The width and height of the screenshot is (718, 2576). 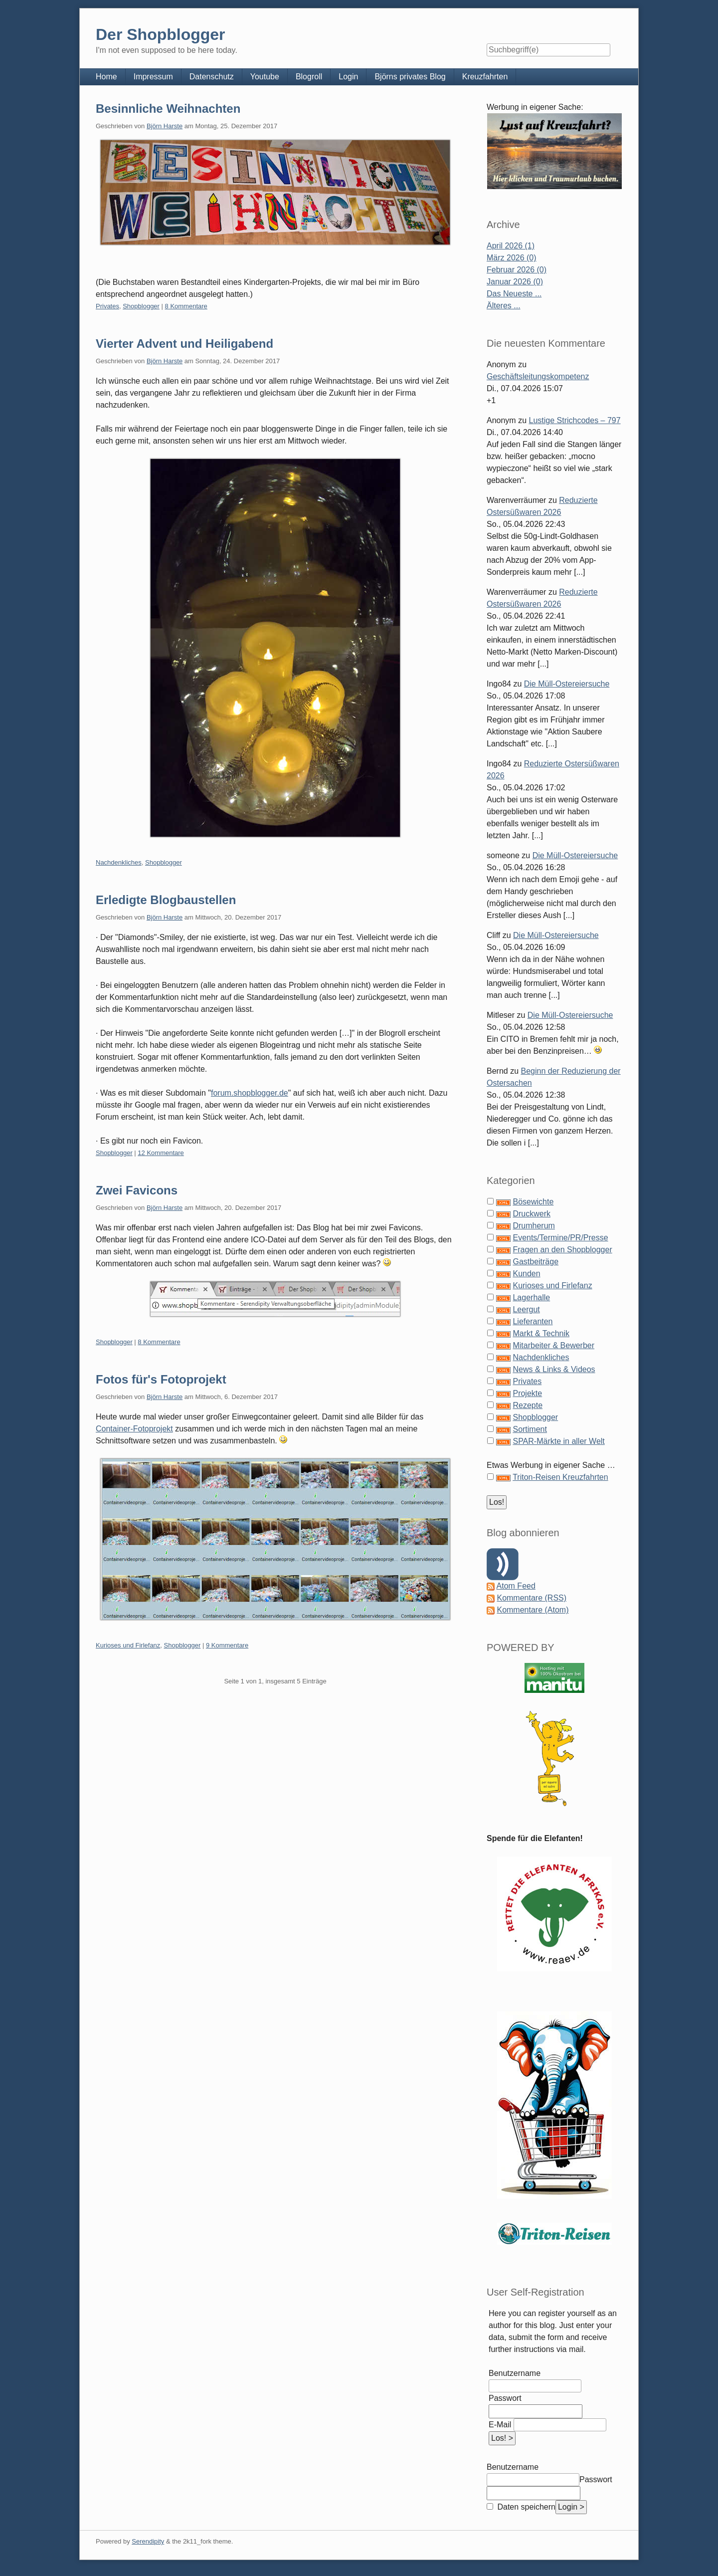 I want to click on März 2026 (0), so click(x=512, y=257).